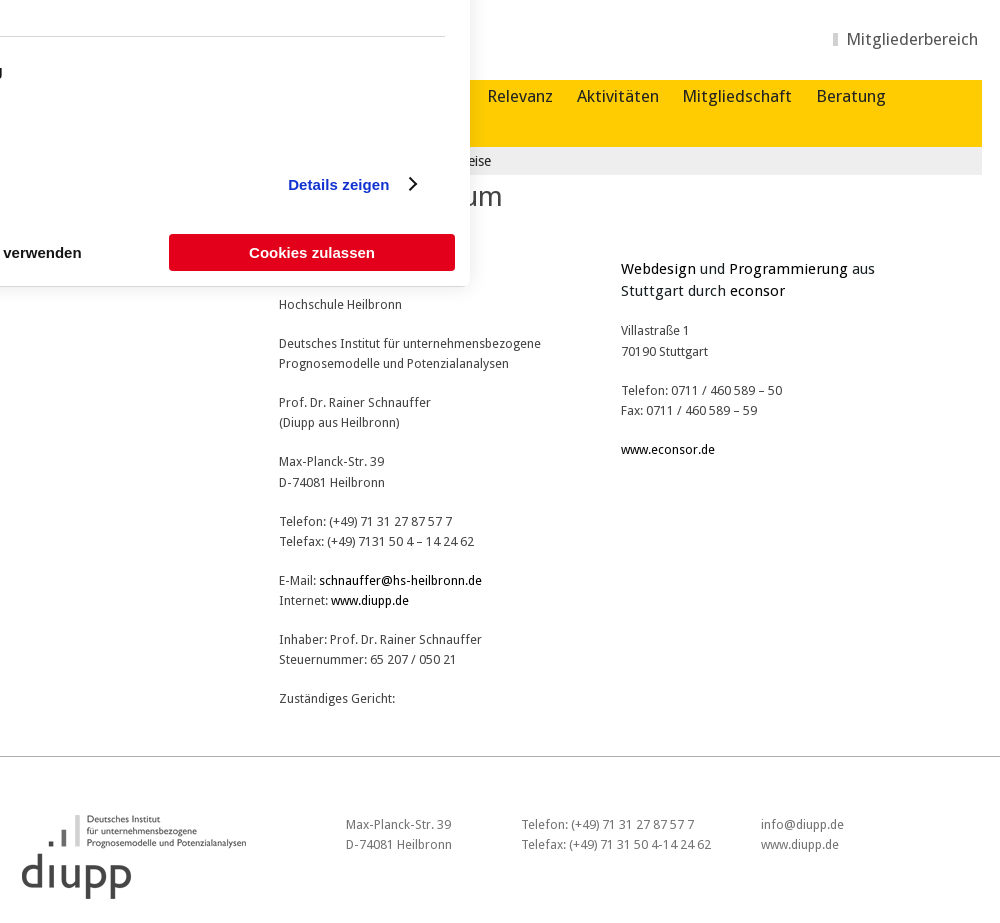  I want to click on info@diupp.de, so click(802, 824).